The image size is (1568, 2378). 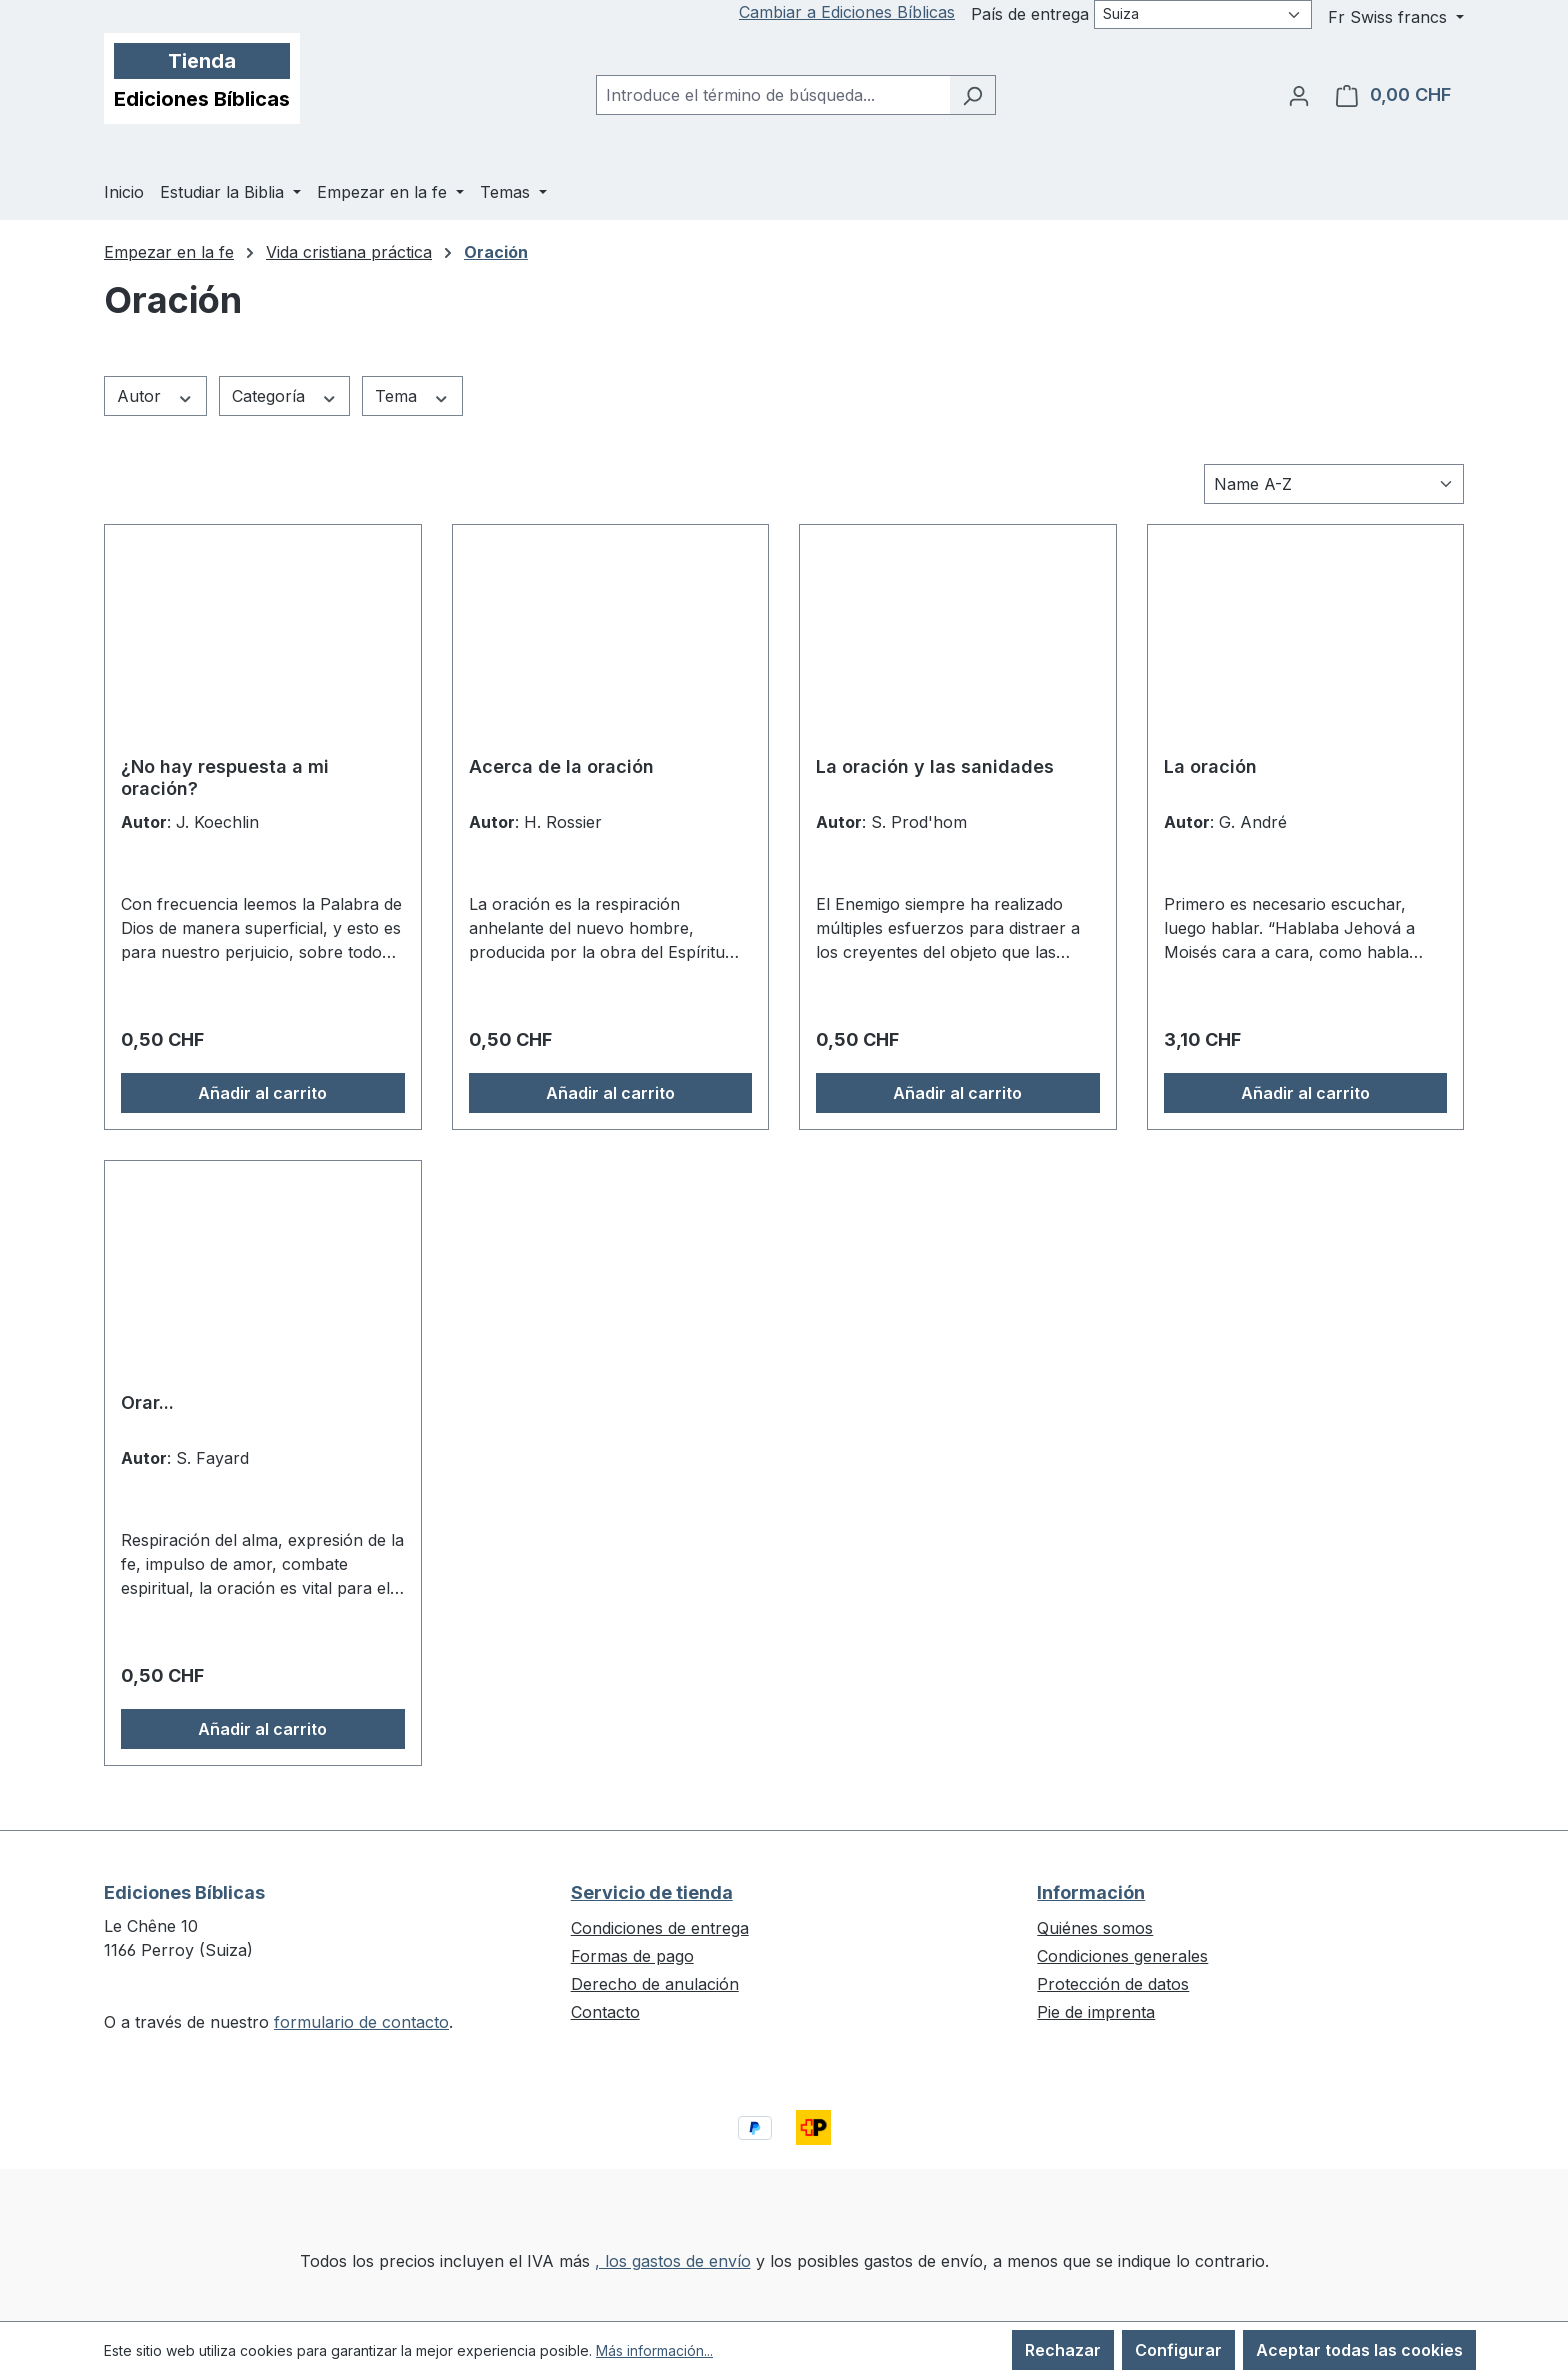 I want to click on [Buscar], so click(x=972, y=95).